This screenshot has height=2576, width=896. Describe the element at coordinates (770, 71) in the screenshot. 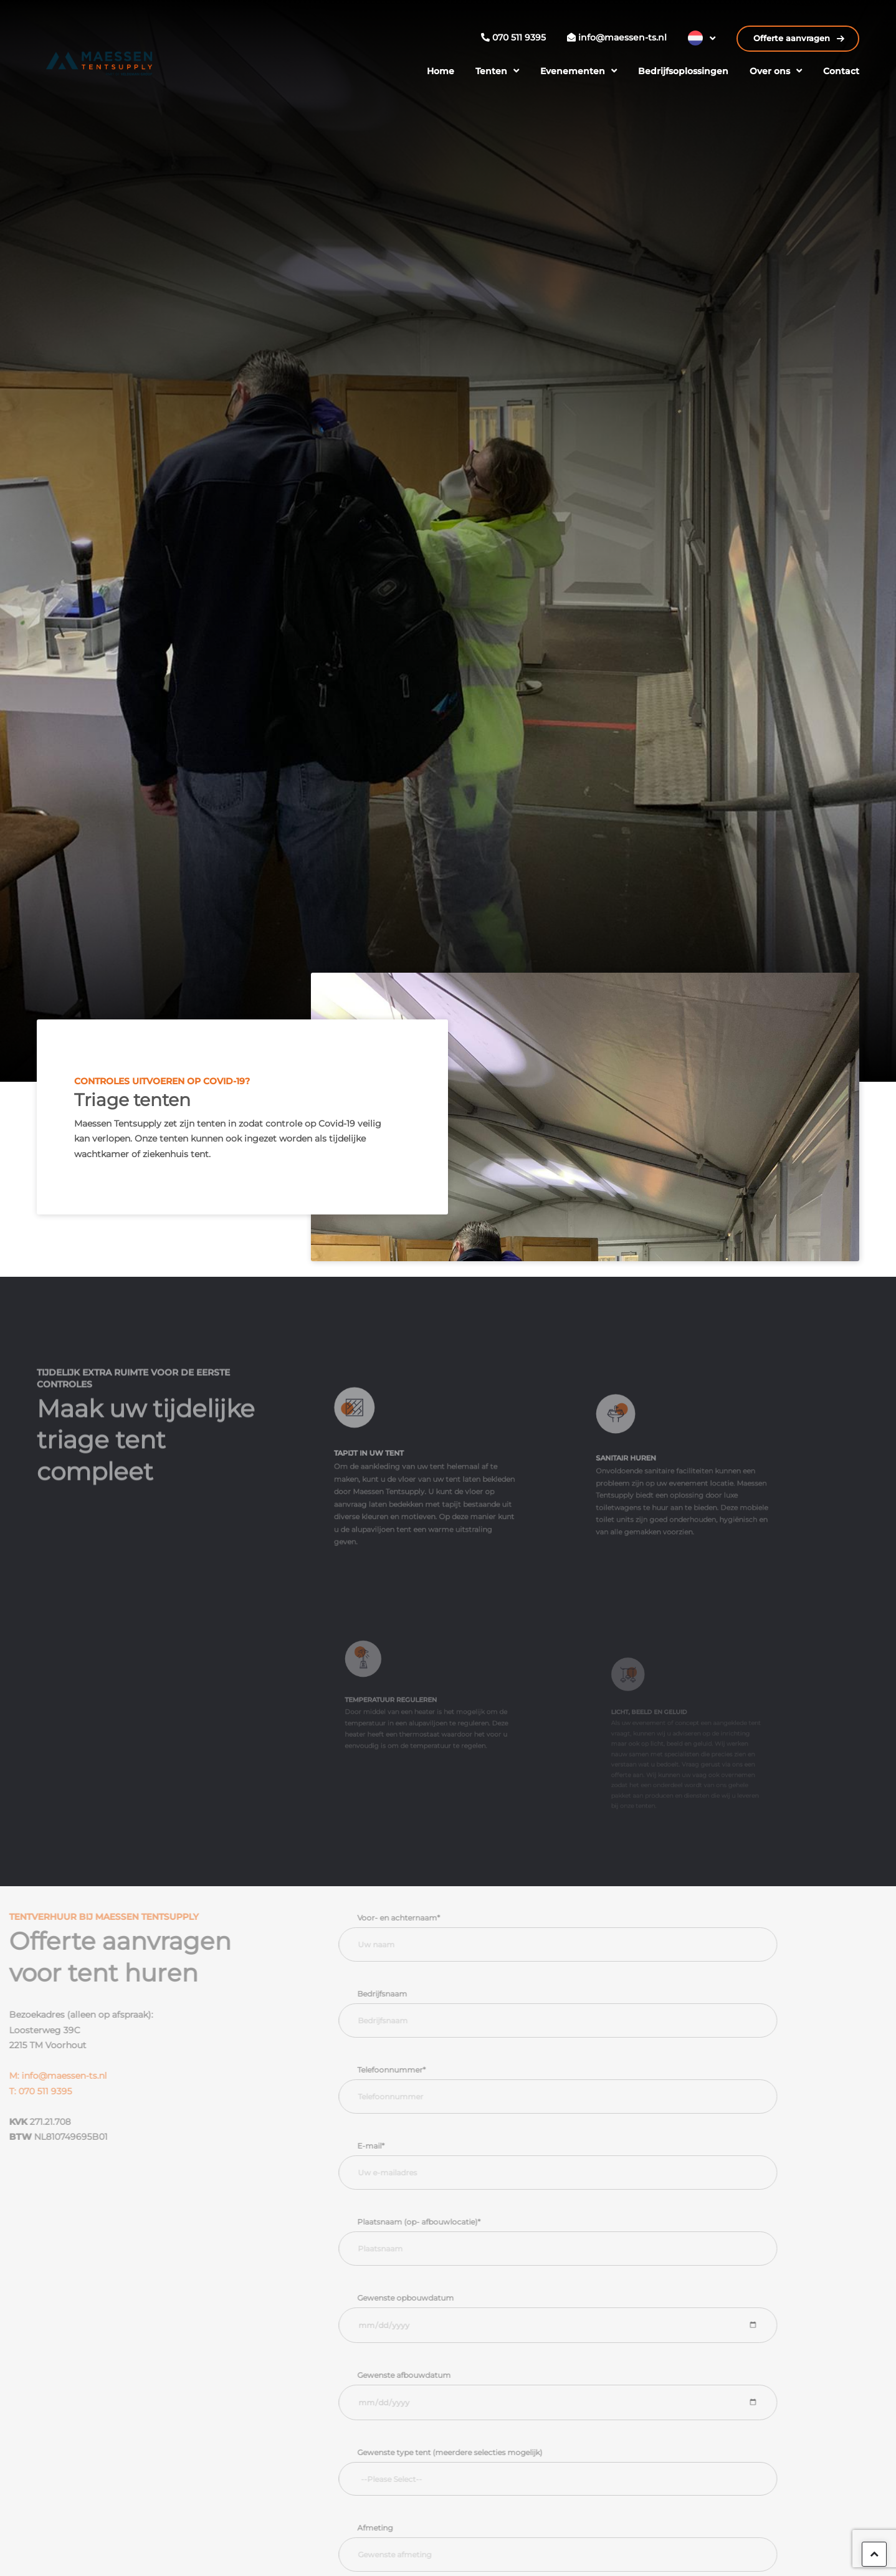

I see `Over ons` at that location.